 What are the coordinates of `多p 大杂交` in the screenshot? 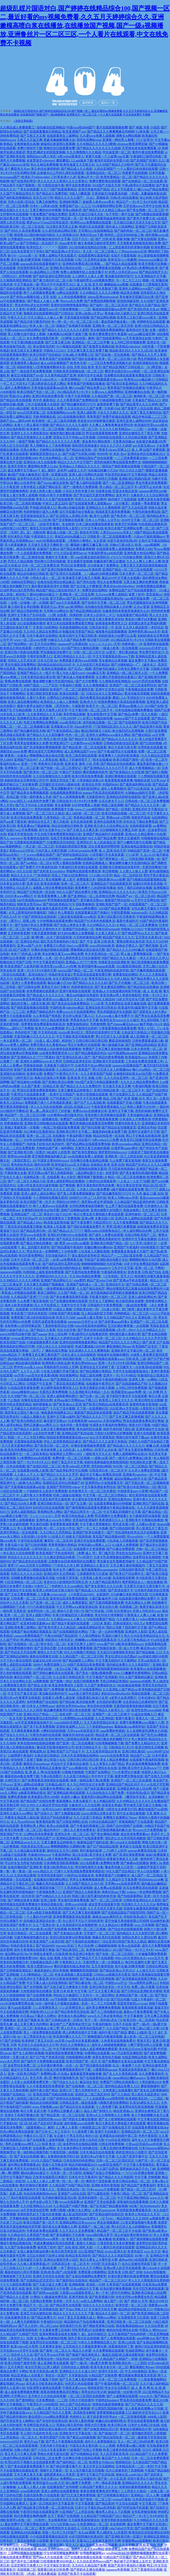 It's located at (68, 1177).